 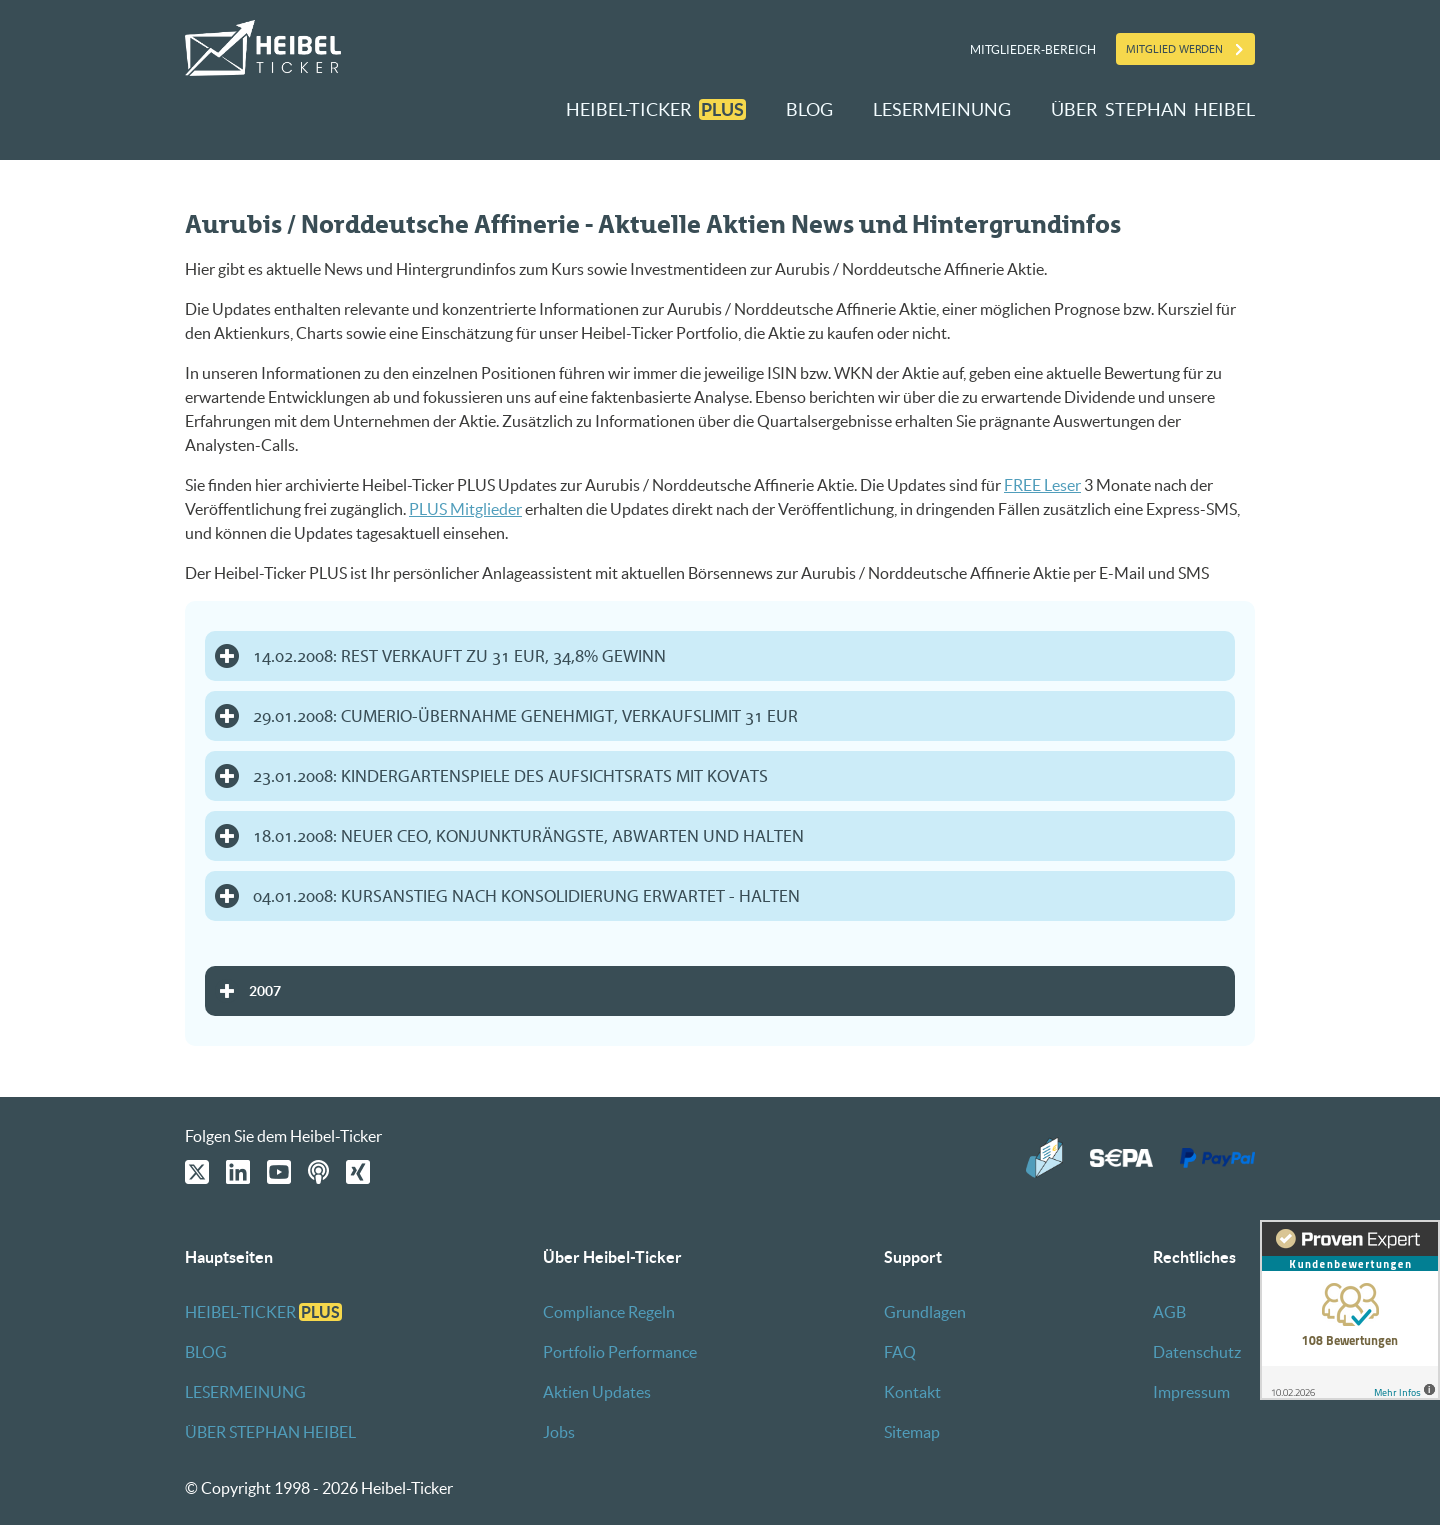 I want to click on Mitglieder-Bereich, so click(x=1033, y=49).